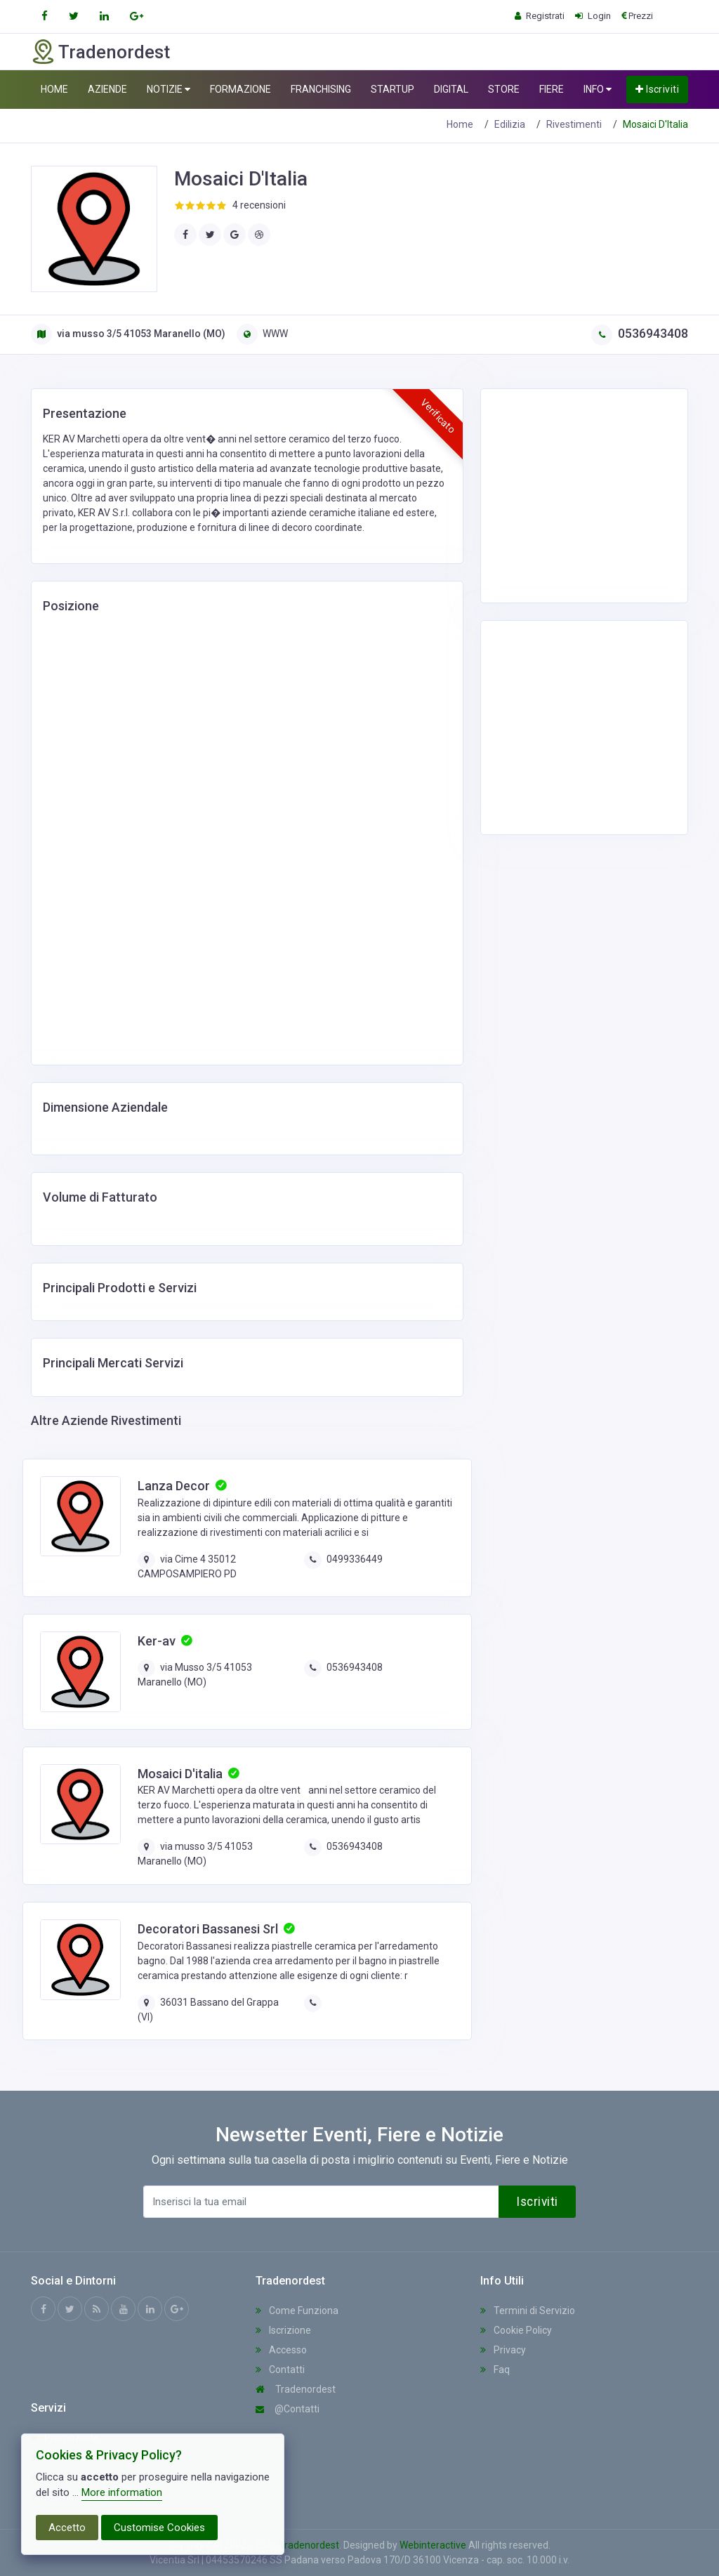  What do you see at coordinates (434, 2545) in the screenshot?
I see `Webinteractive` at bounding box center [434, 2545].